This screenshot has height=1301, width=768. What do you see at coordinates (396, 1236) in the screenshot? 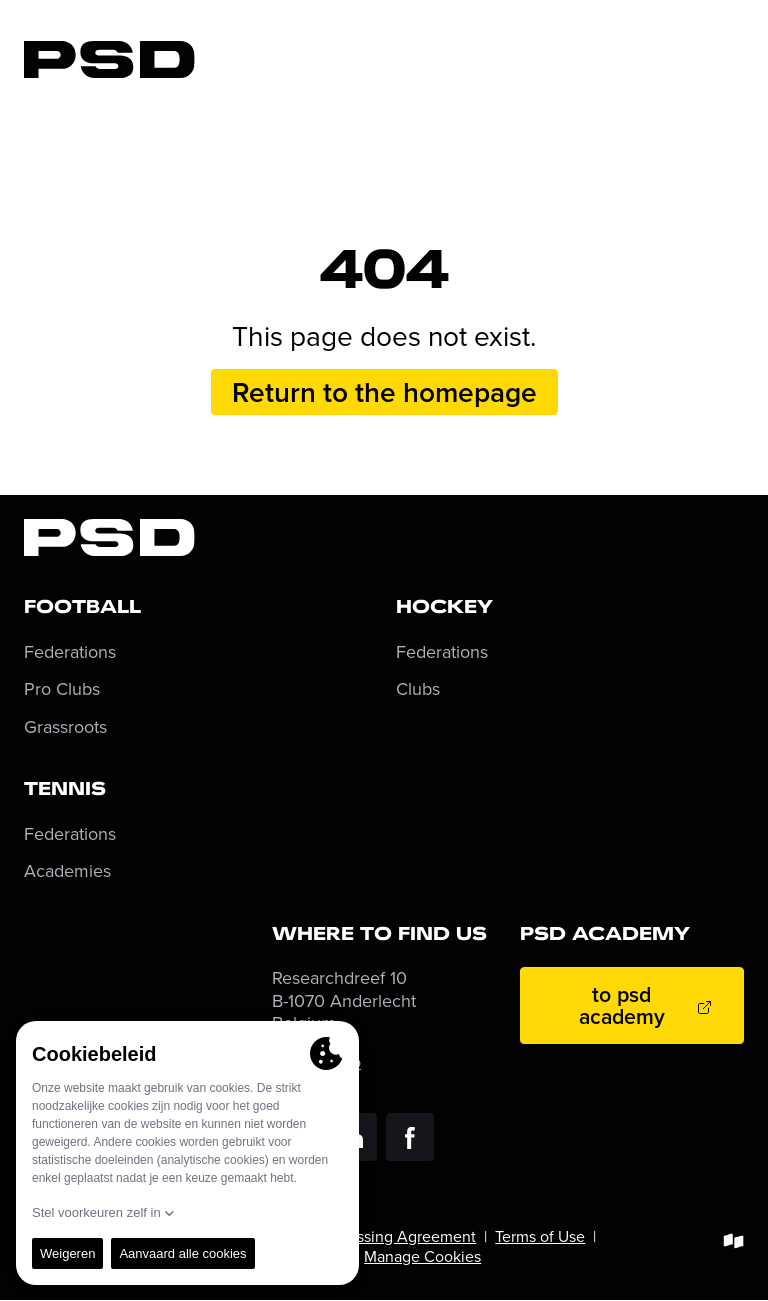
I see `Processing Agreement` at bounding box center [396, 1236].